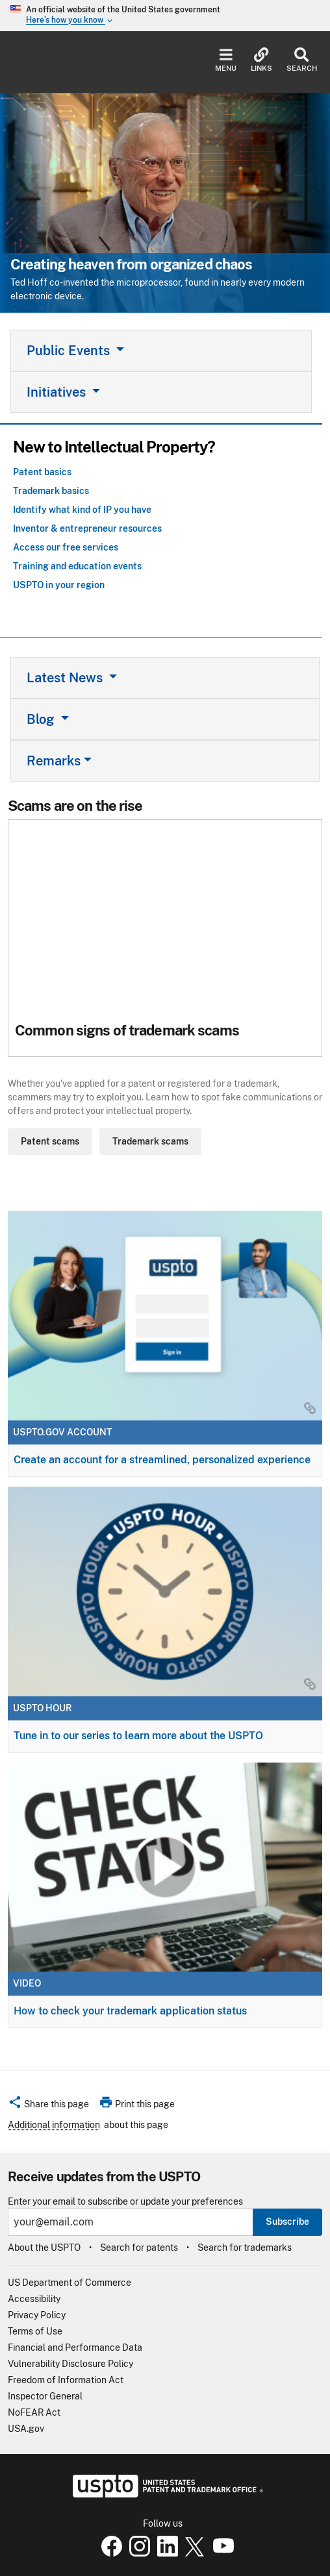 The width and height of the screenshot is (330, 2576). I want to click on Links, so click(261, 60).